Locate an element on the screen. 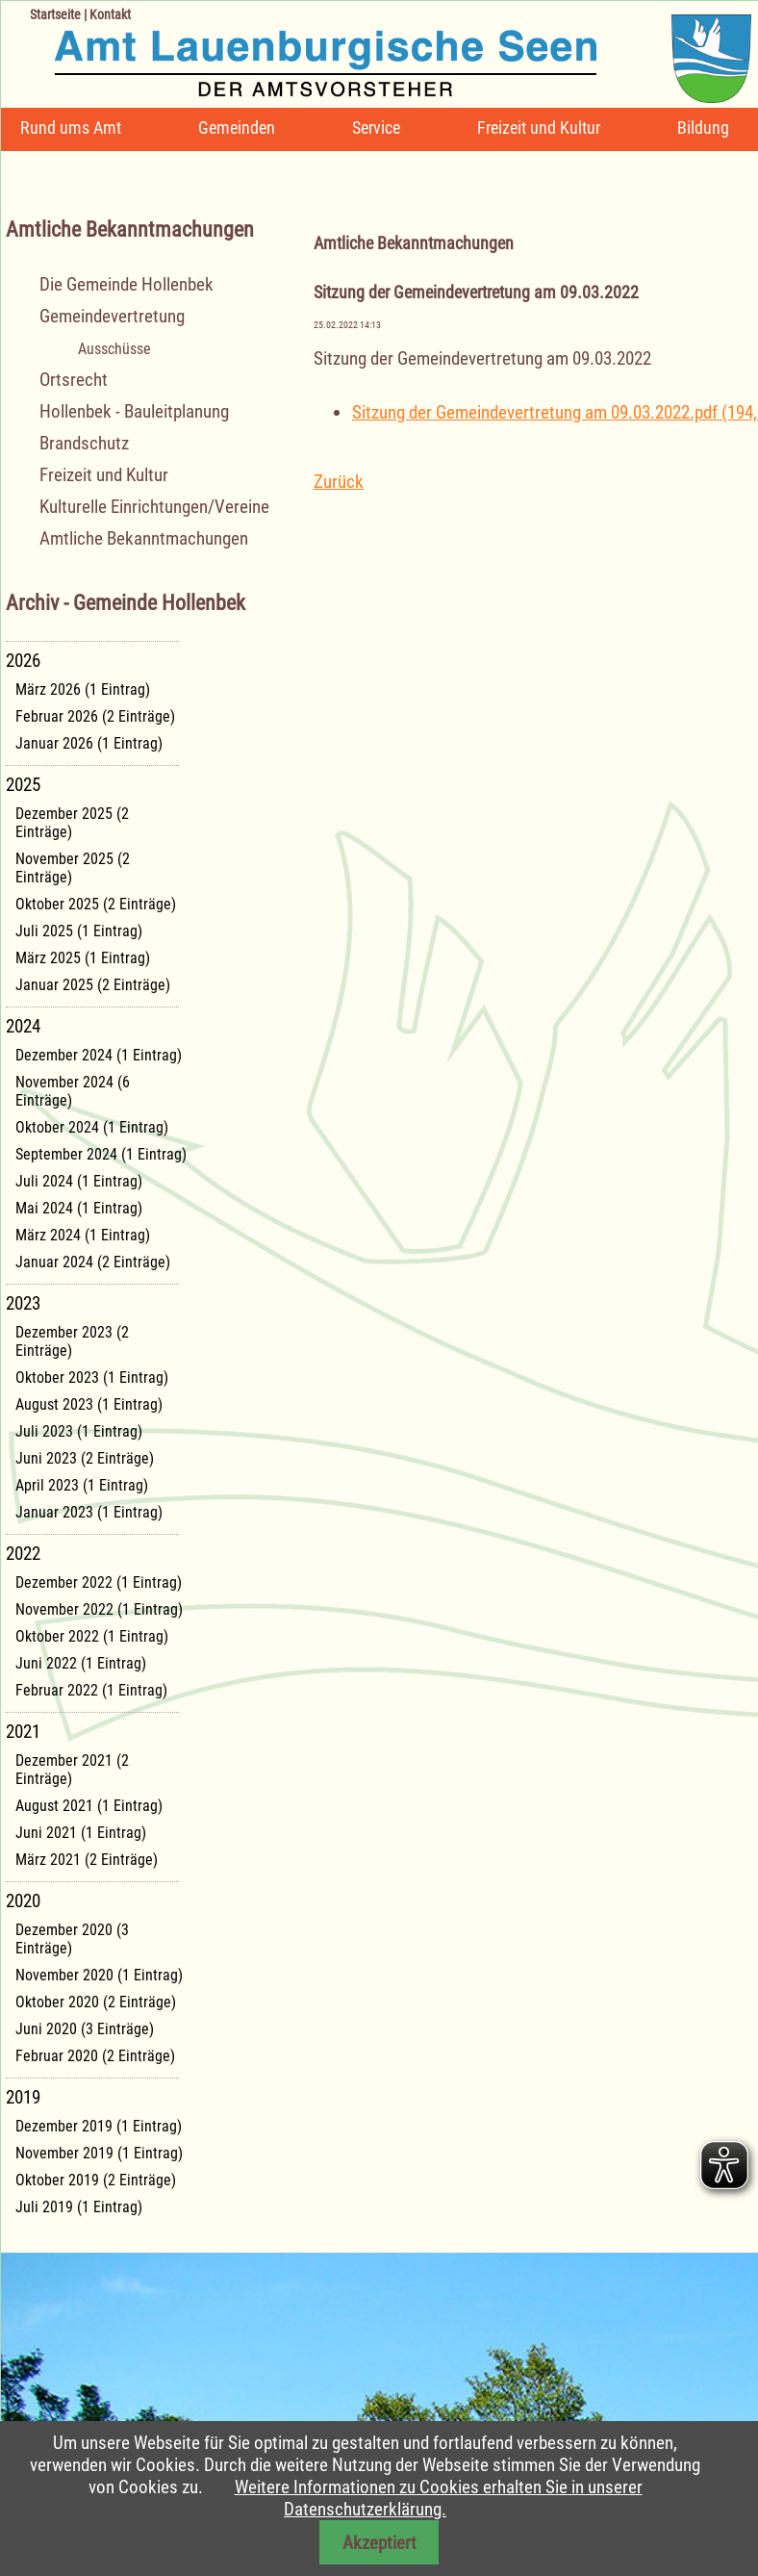 The image size is (758, 2576). Gemeinden is located at coordinates (236, 127).